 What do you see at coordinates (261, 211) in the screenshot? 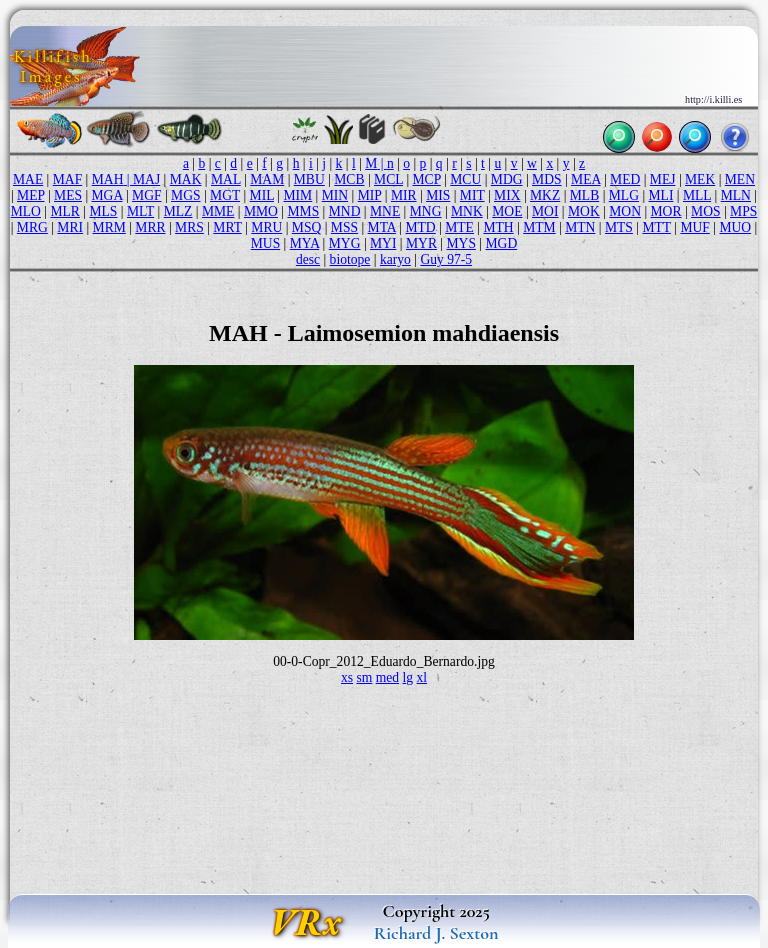
I see `MMO` at bounding box center [261, 211].